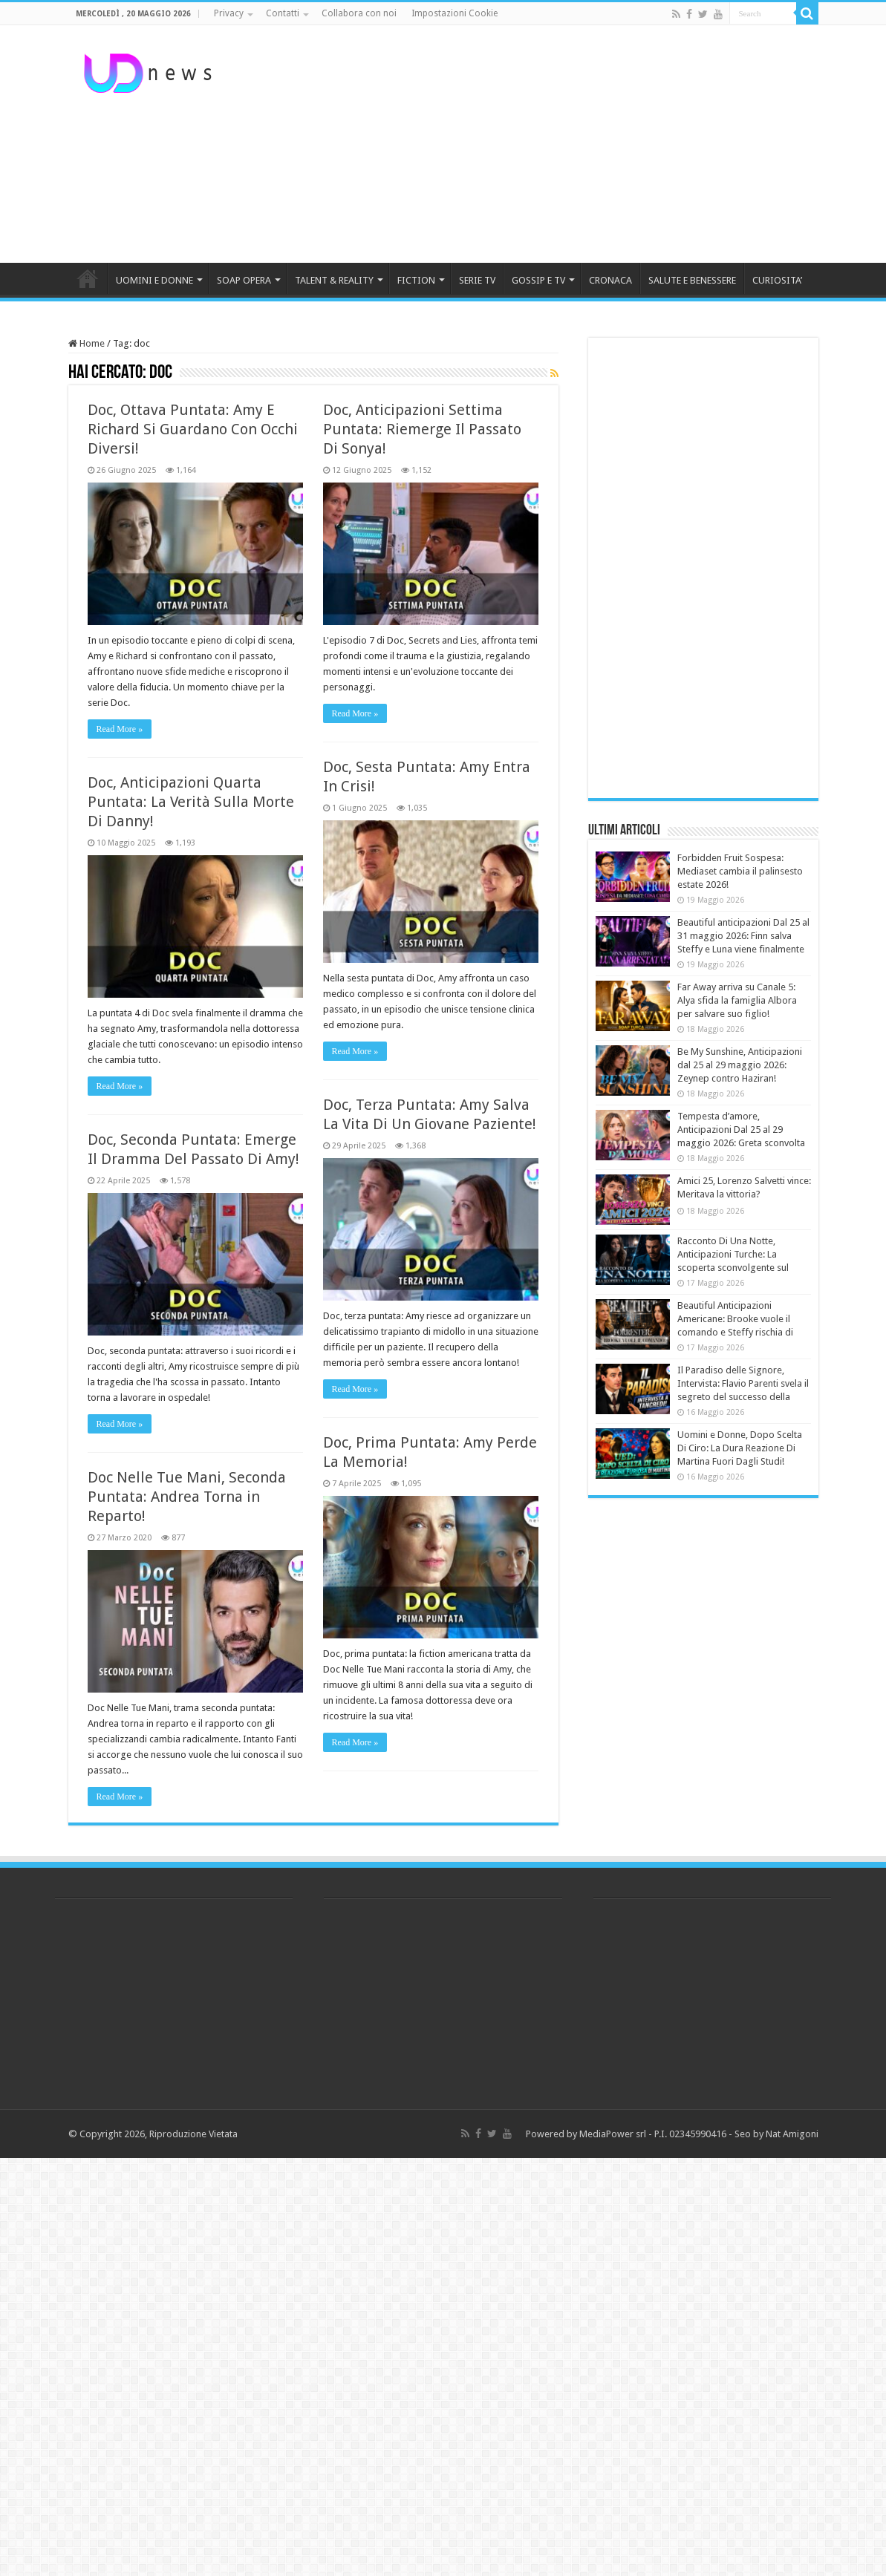 This screenshot has height=2576, width=886. What do you see at coordinates (777, 280) in the screenshot?
I see `CURIOSITA’` at bounding box center [777, 280].